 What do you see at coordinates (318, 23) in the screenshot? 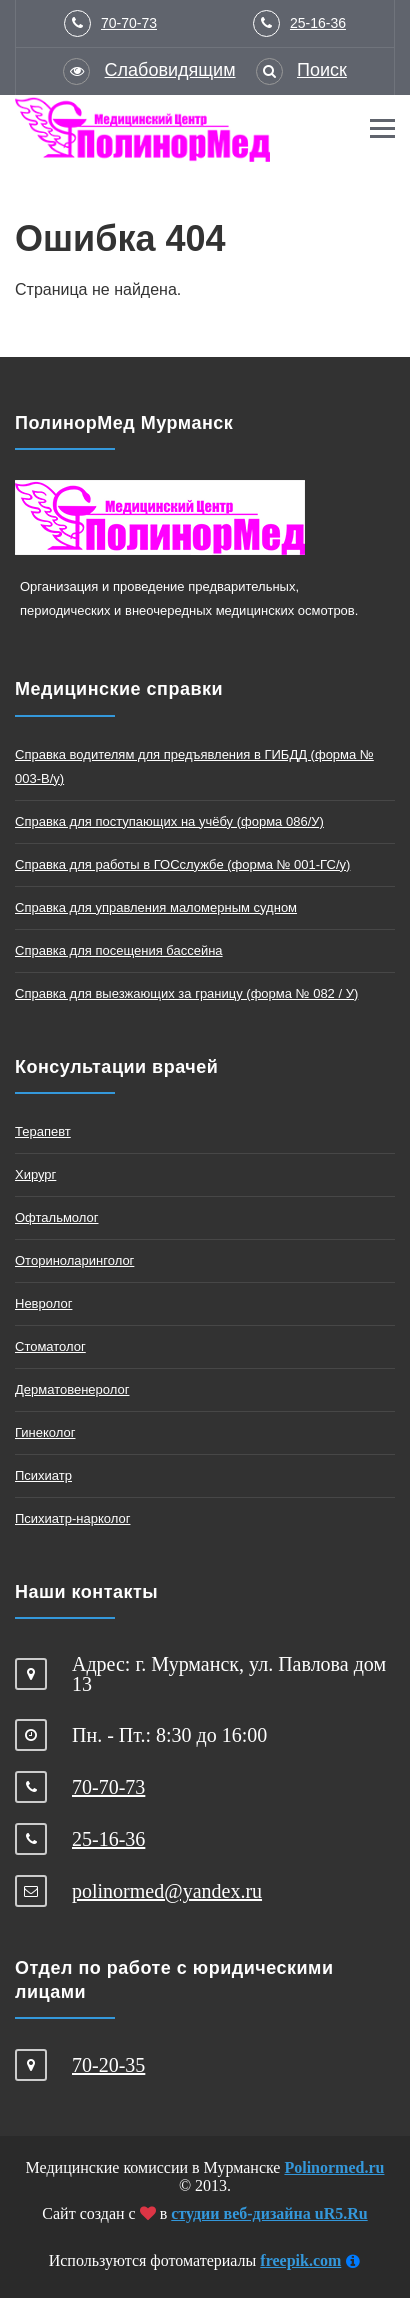
I see `25-16-36` at bounding box center [318, 23].